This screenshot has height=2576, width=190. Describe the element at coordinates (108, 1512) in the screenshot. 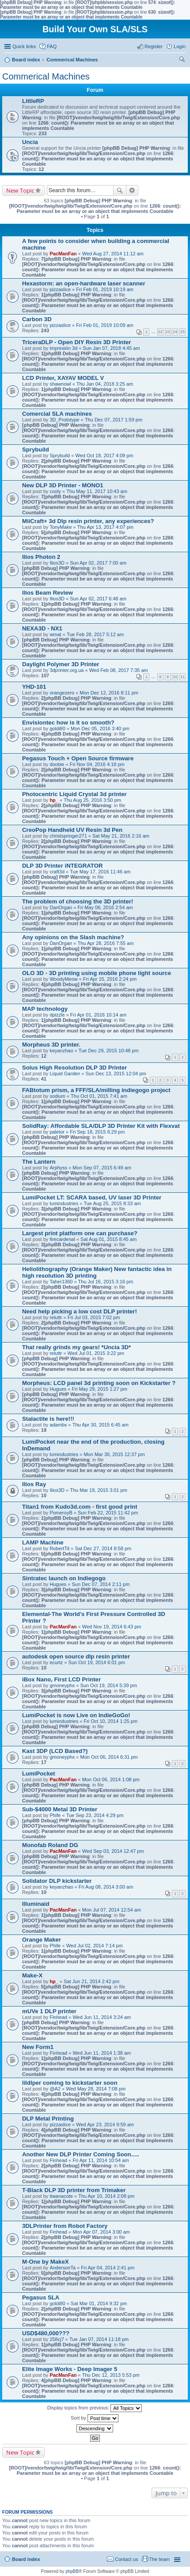

I see `Sun Feb 22, 2015 11:42 pm` at that location.